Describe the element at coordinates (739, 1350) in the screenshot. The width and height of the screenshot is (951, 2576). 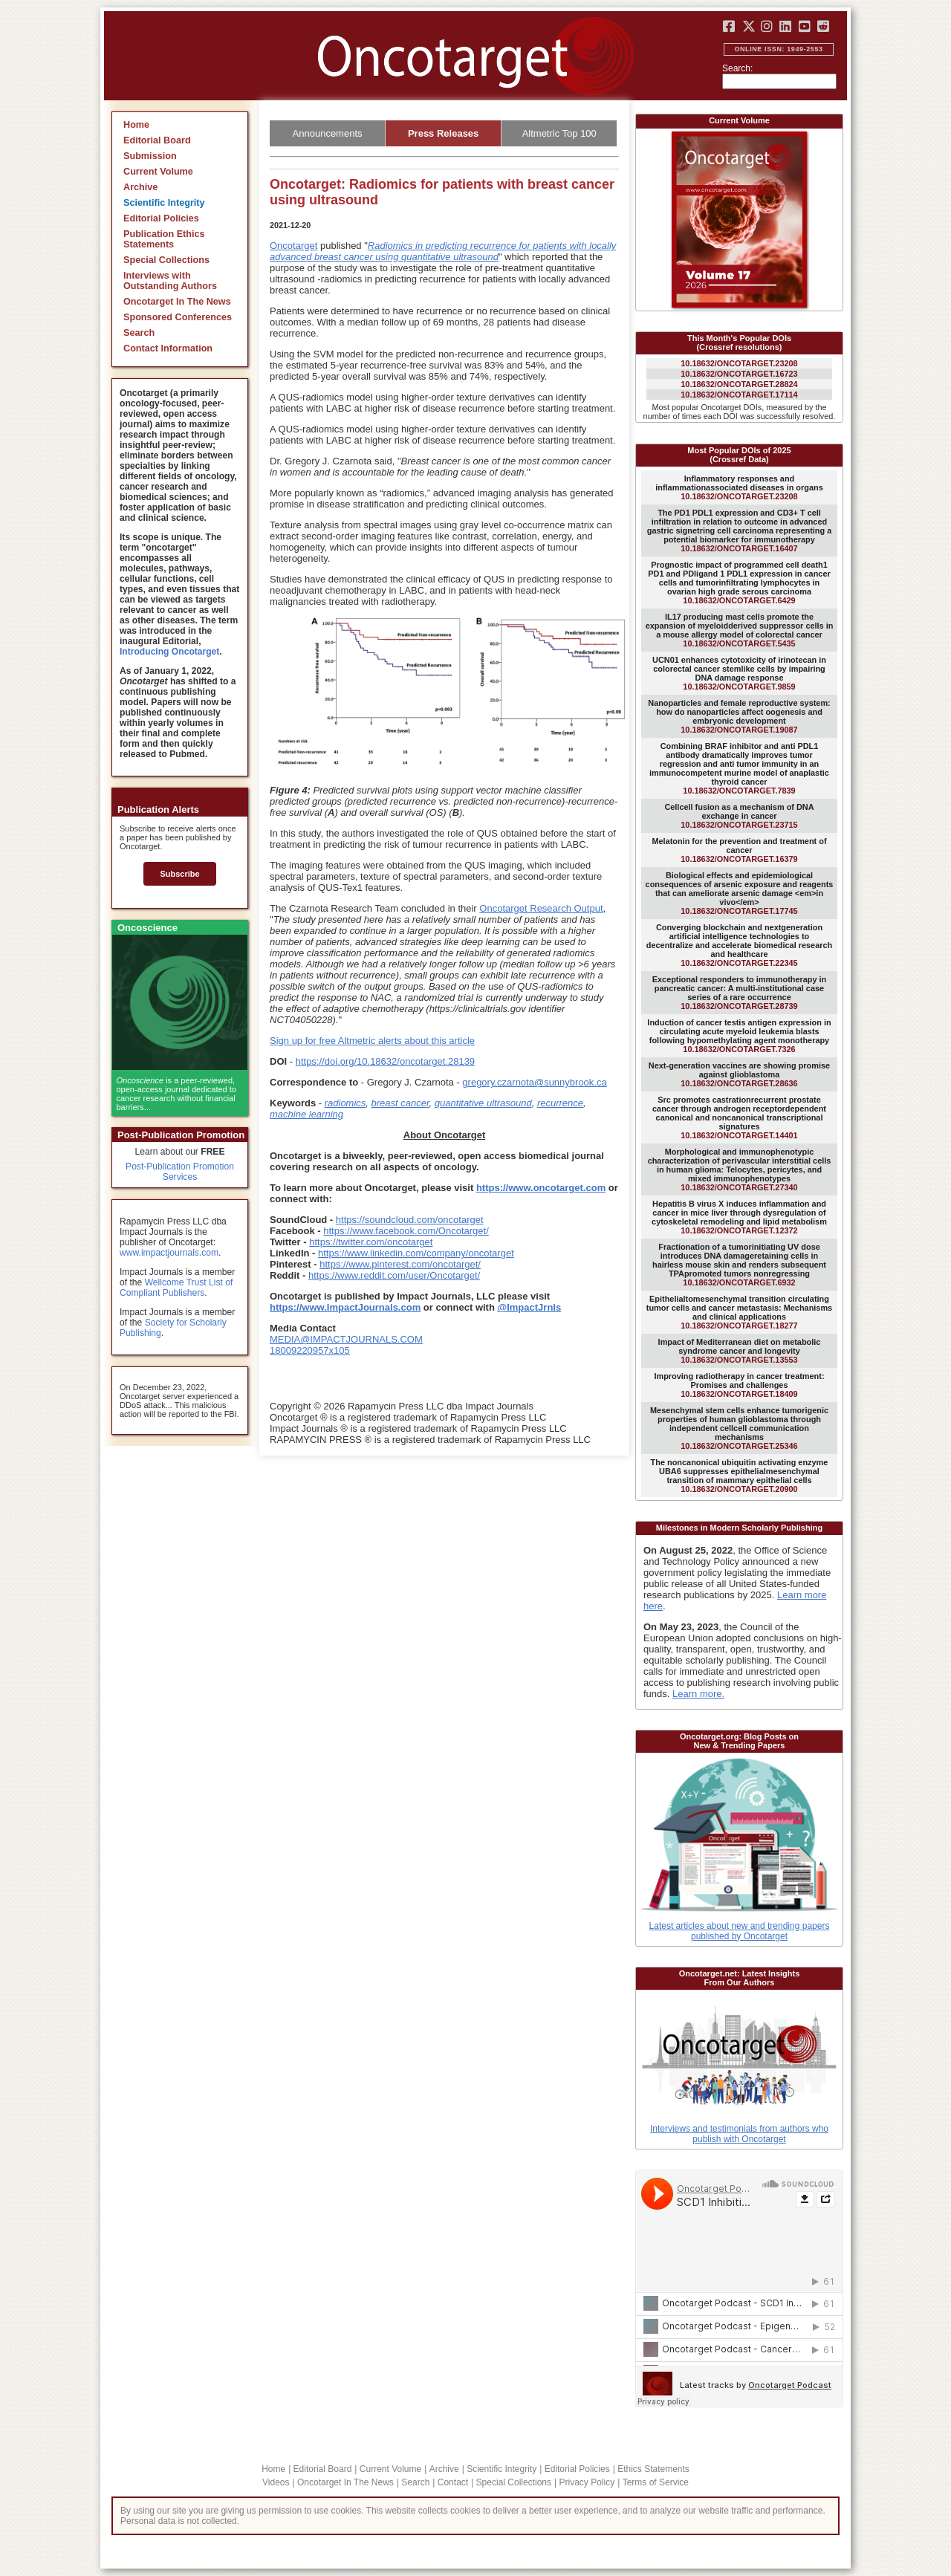
I see `10.18632/ONCOTARGET.13553` at that location.